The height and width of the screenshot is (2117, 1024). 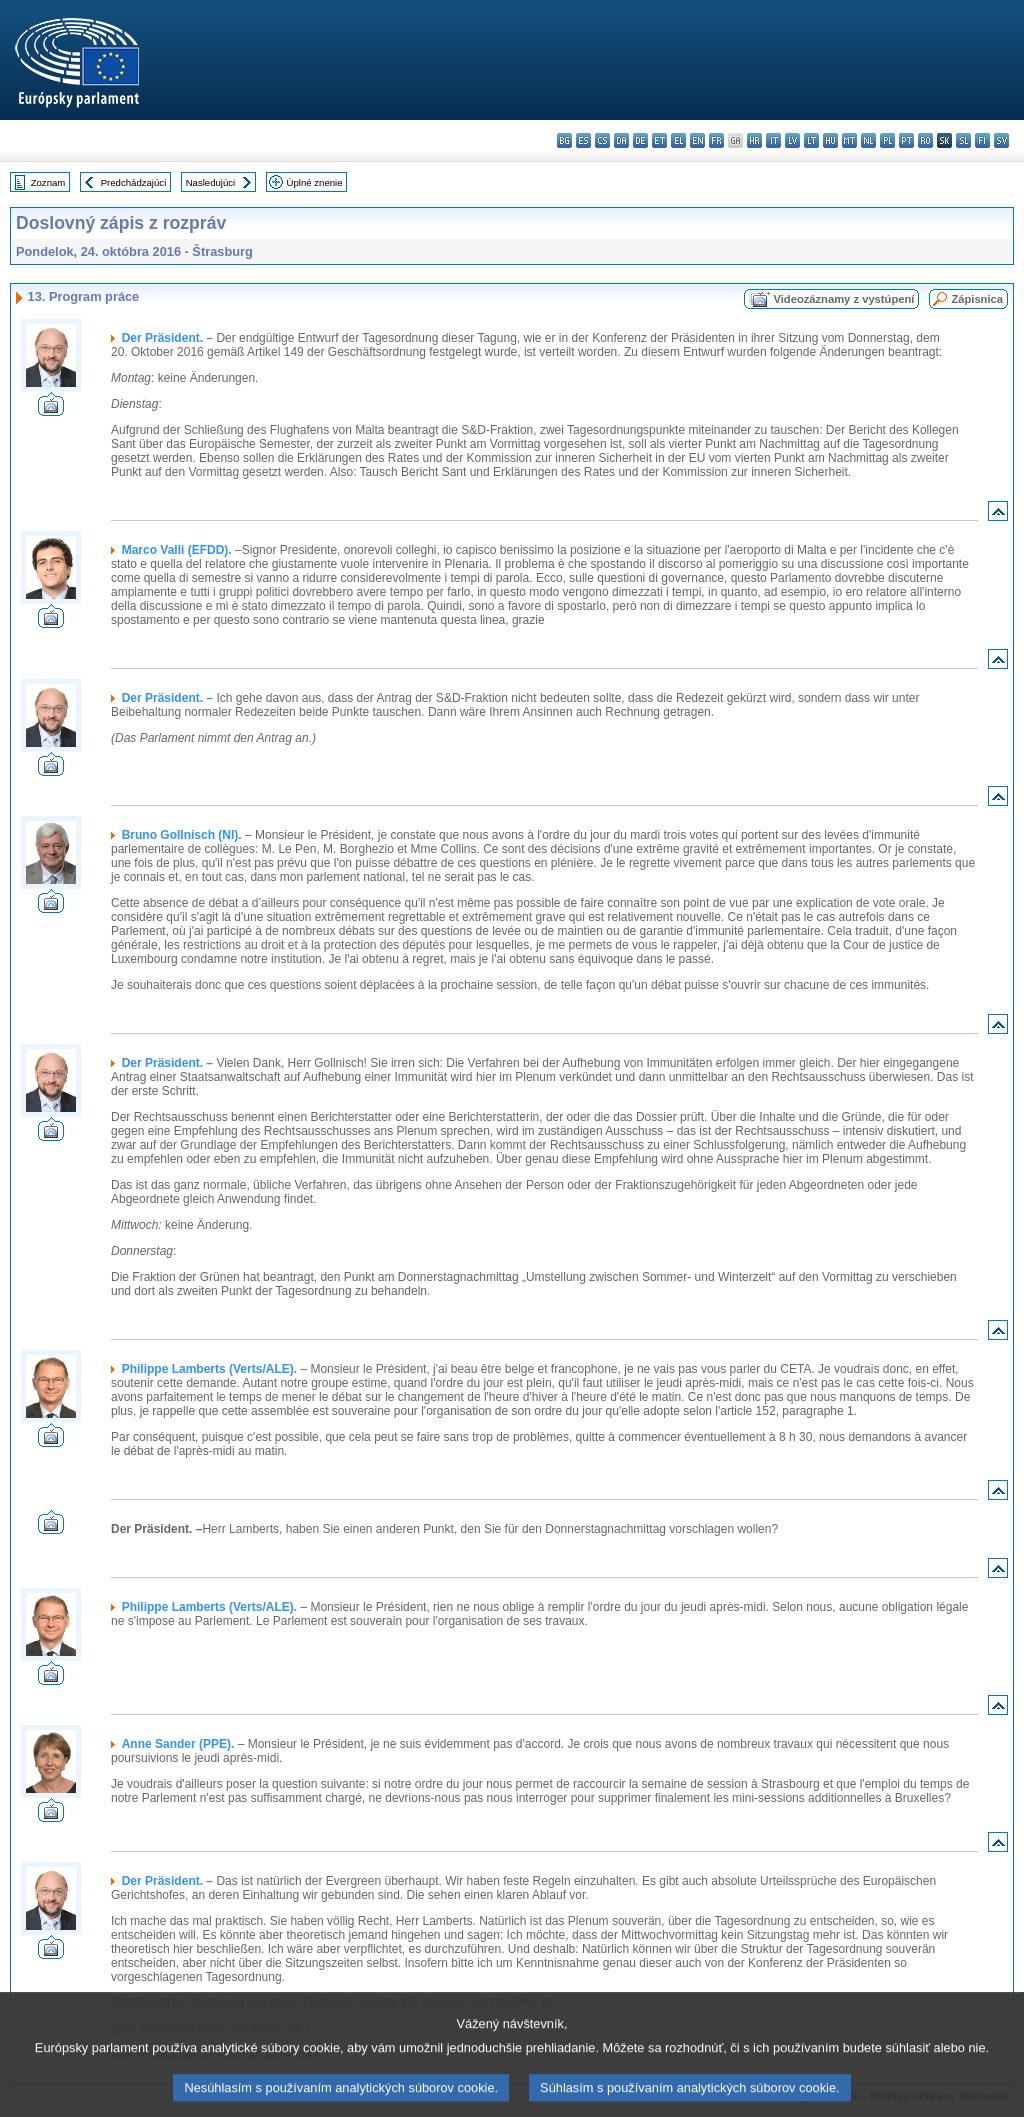 What do you see at coordinates (602, 140) in the screenshot?
I see `cs - čeština` at bounding box center [602, 140].